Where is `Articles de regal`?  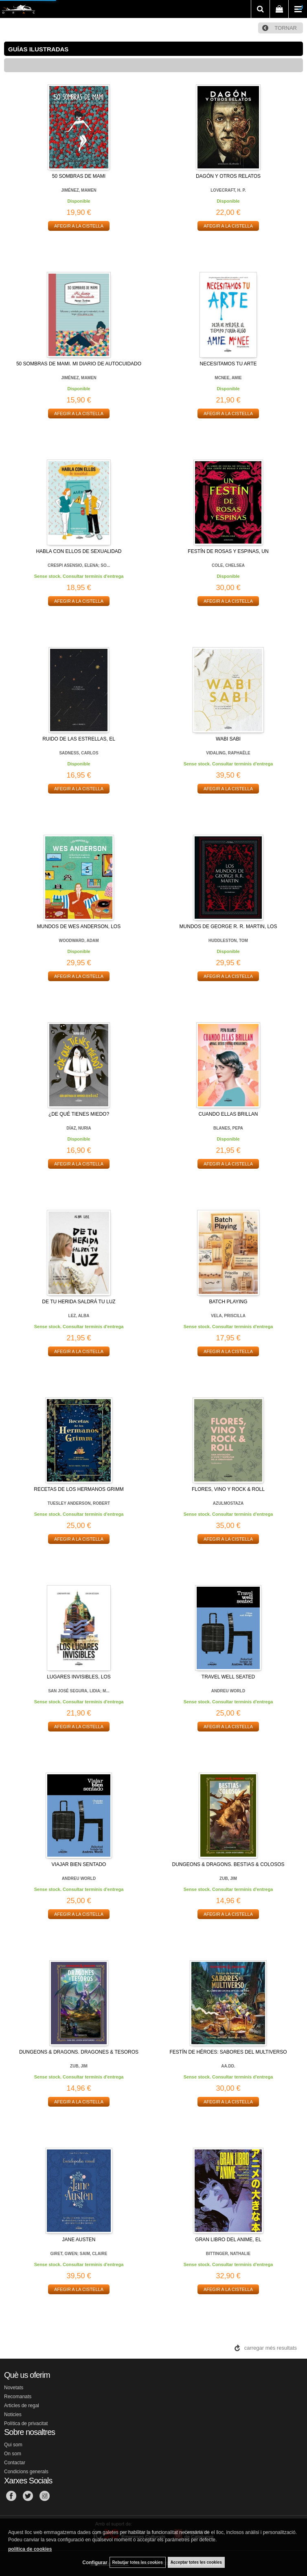
Articles de regal is located at coordinates (21, 2405).